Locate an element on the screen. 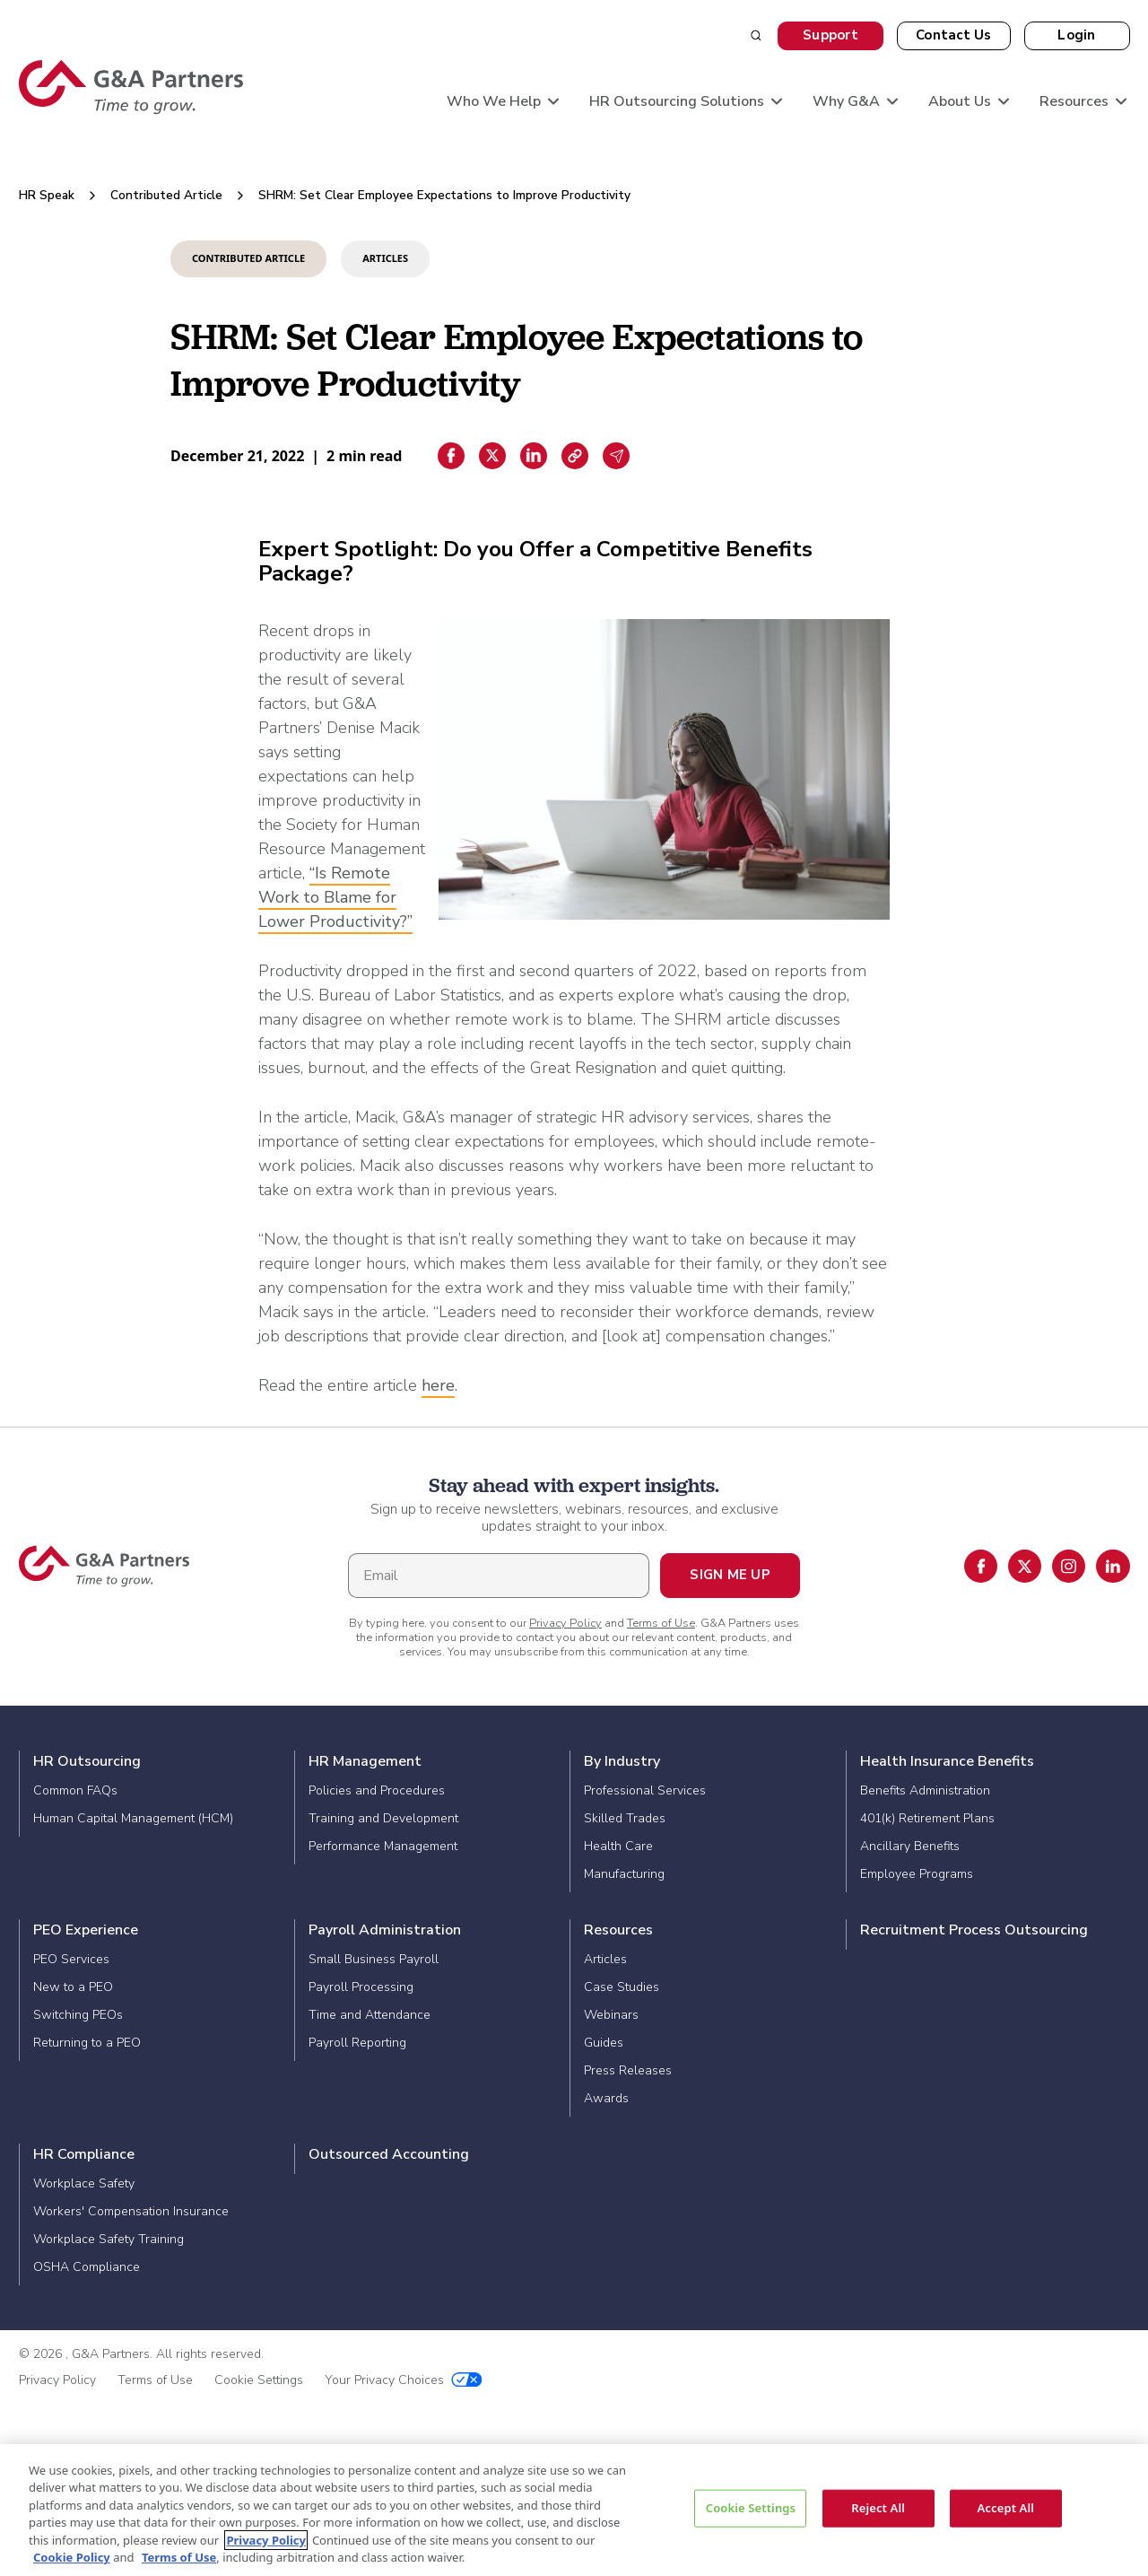 Image resolution: width=1148 pixels, height=2576 pixels. Resources is located at coordinates (618, 1930).